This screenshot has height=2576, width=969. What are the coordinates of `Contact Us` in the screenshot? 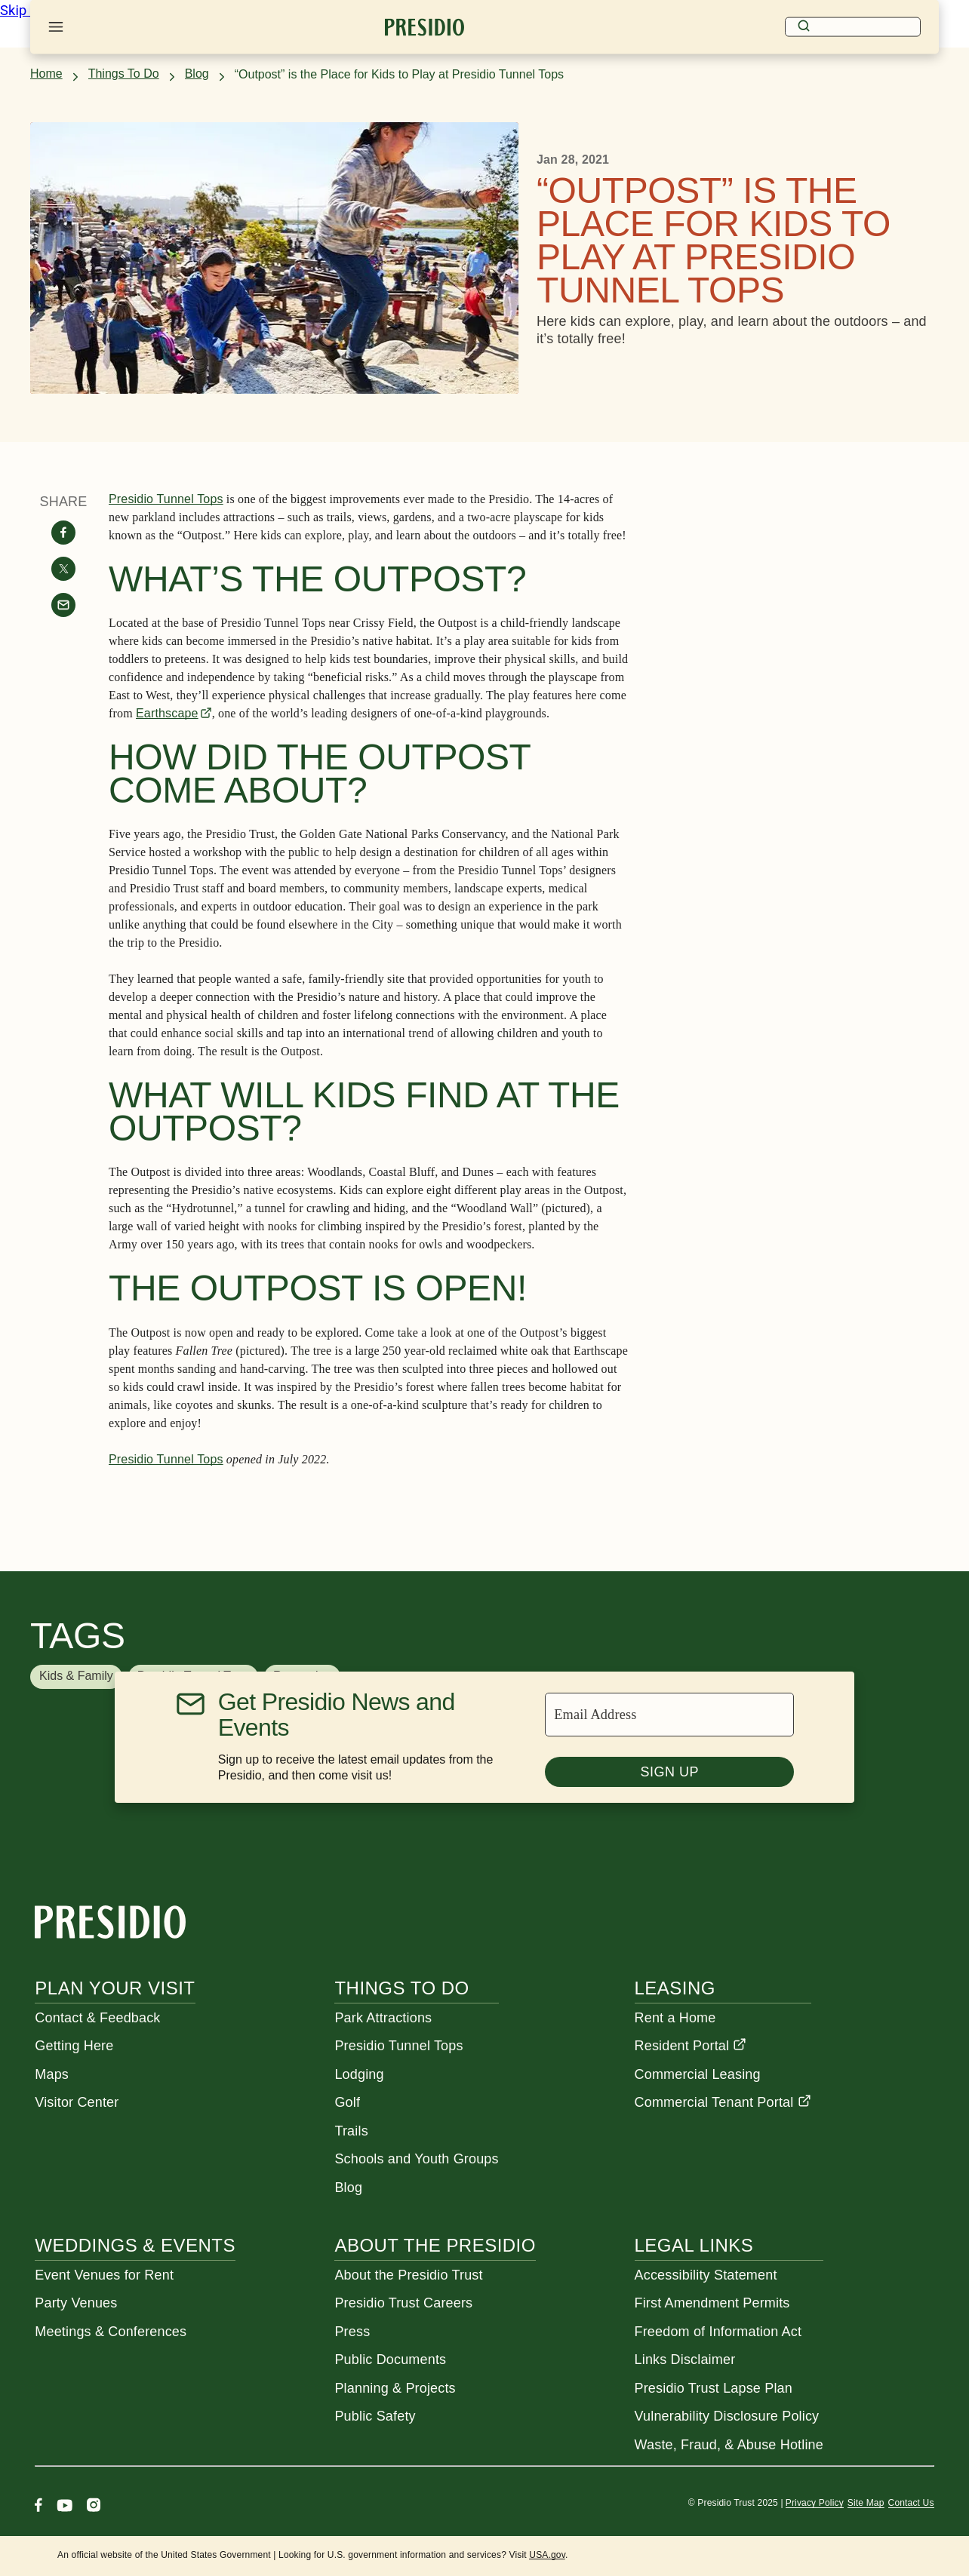 It's located at (911, 2503).